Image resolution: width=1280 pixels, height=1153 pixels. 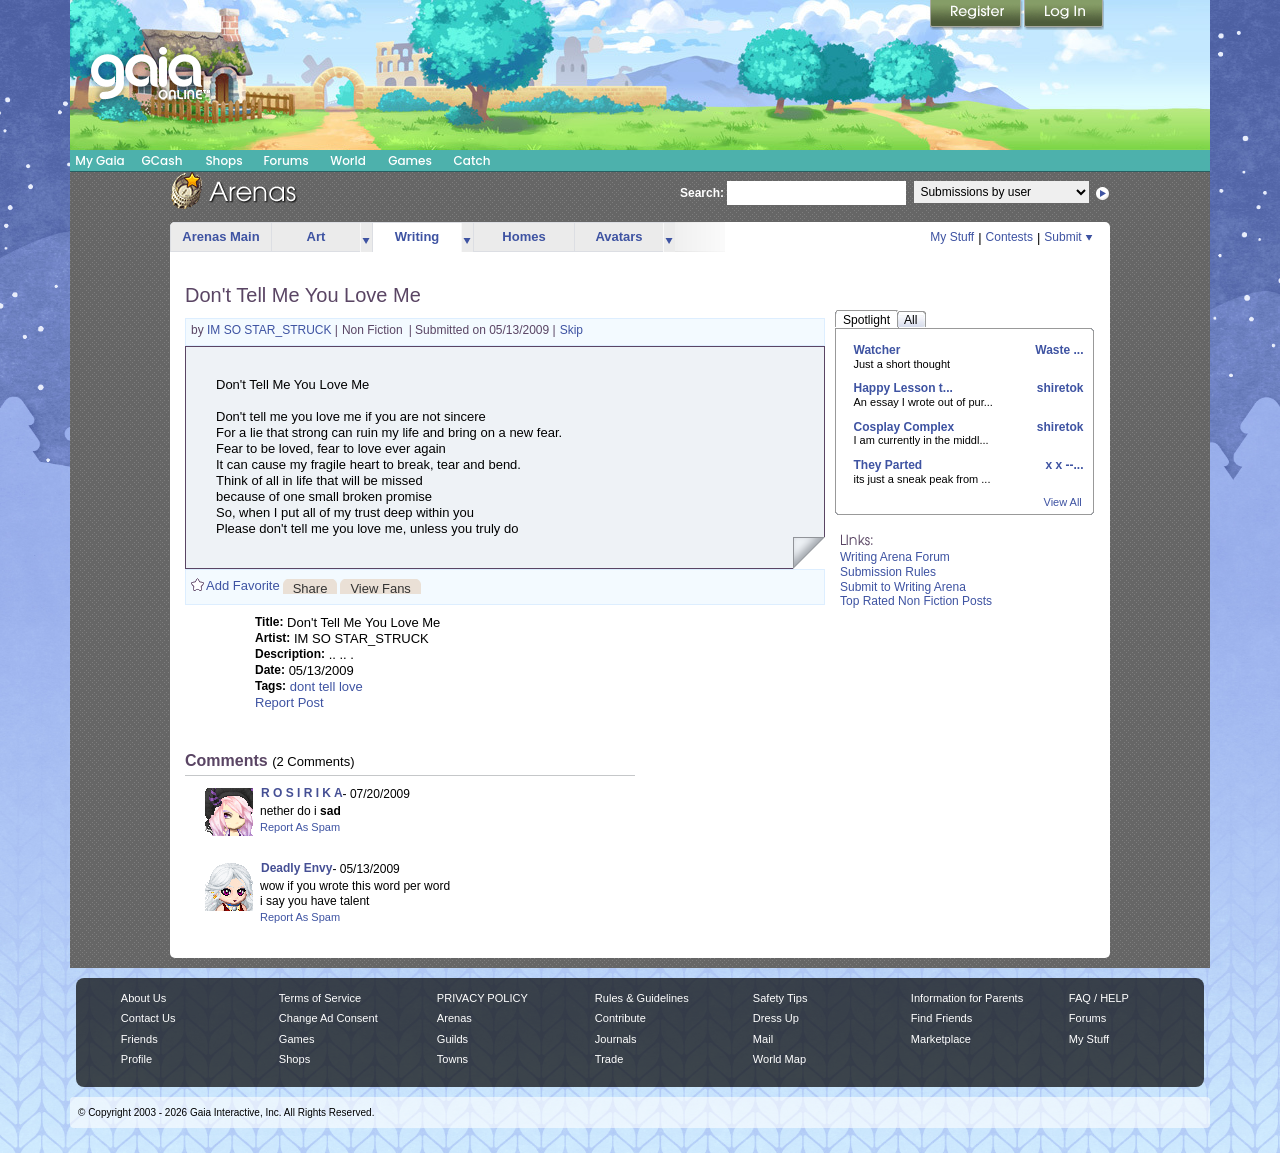 I want to click on Games, so click(x=410, y=160).